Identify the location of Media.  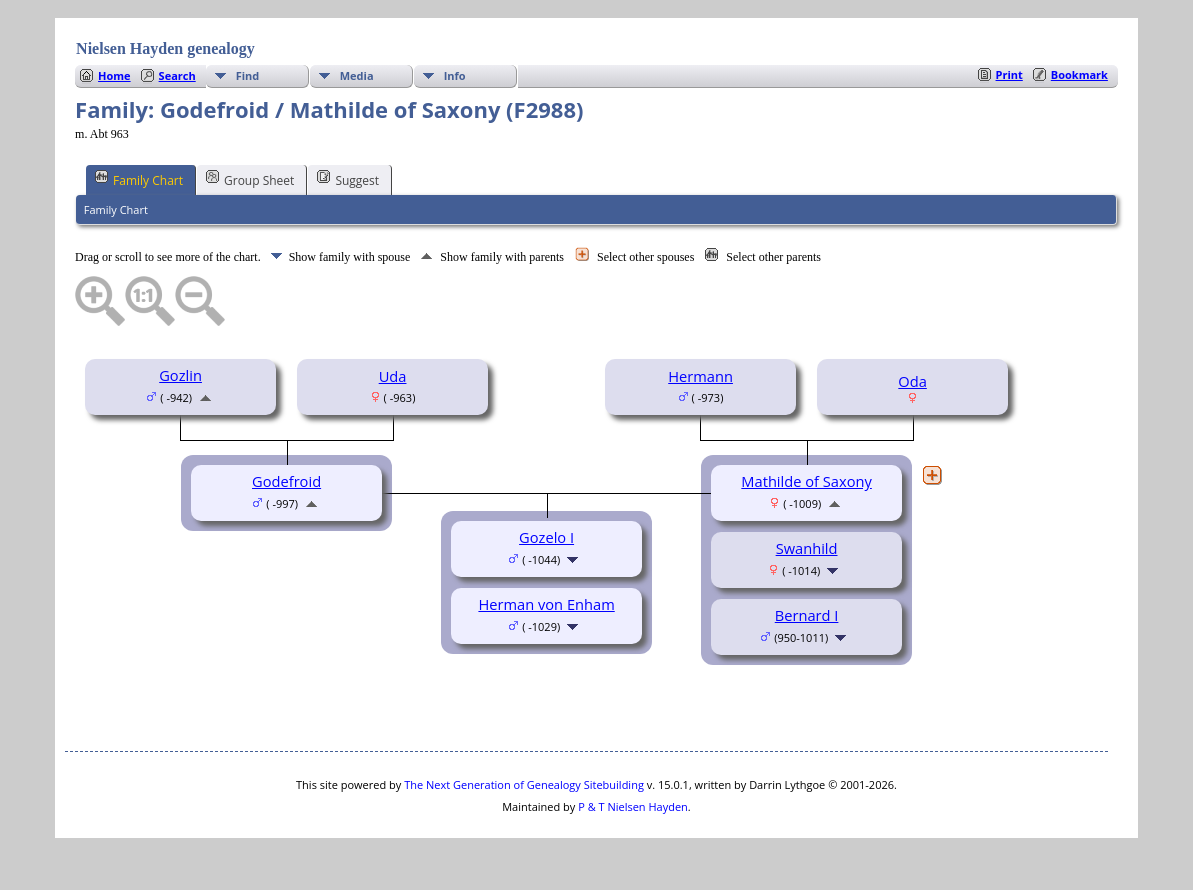
(357, 75).